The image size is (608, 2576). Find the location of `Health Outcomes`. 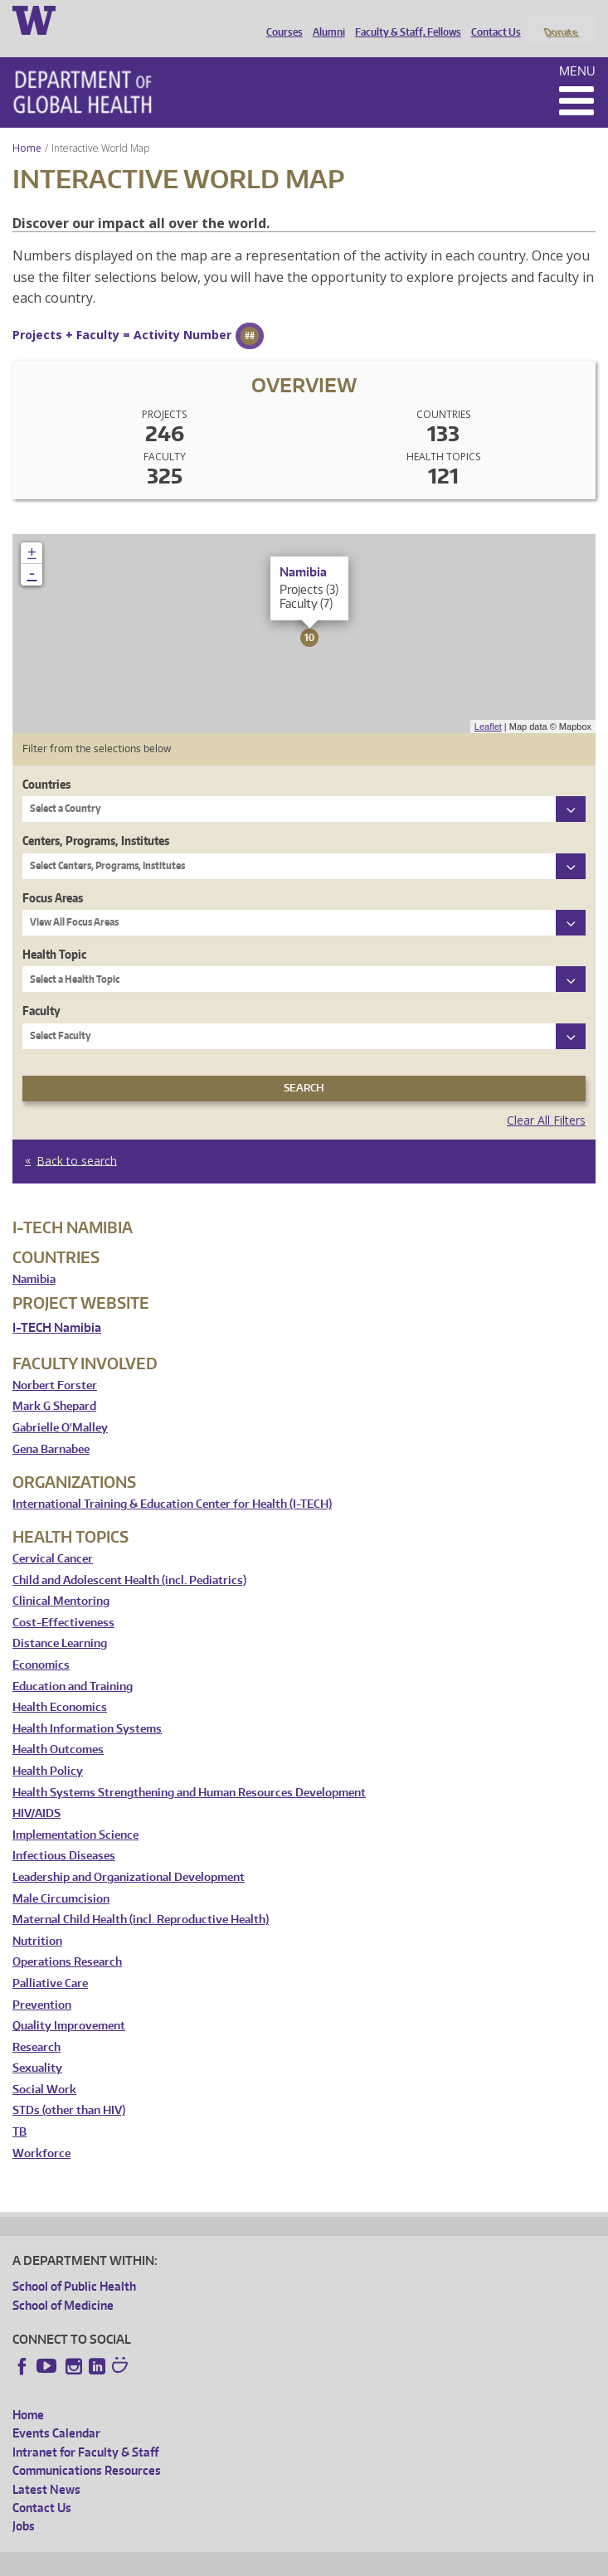

Health Outcomes is located at coordinates (58, 1728).